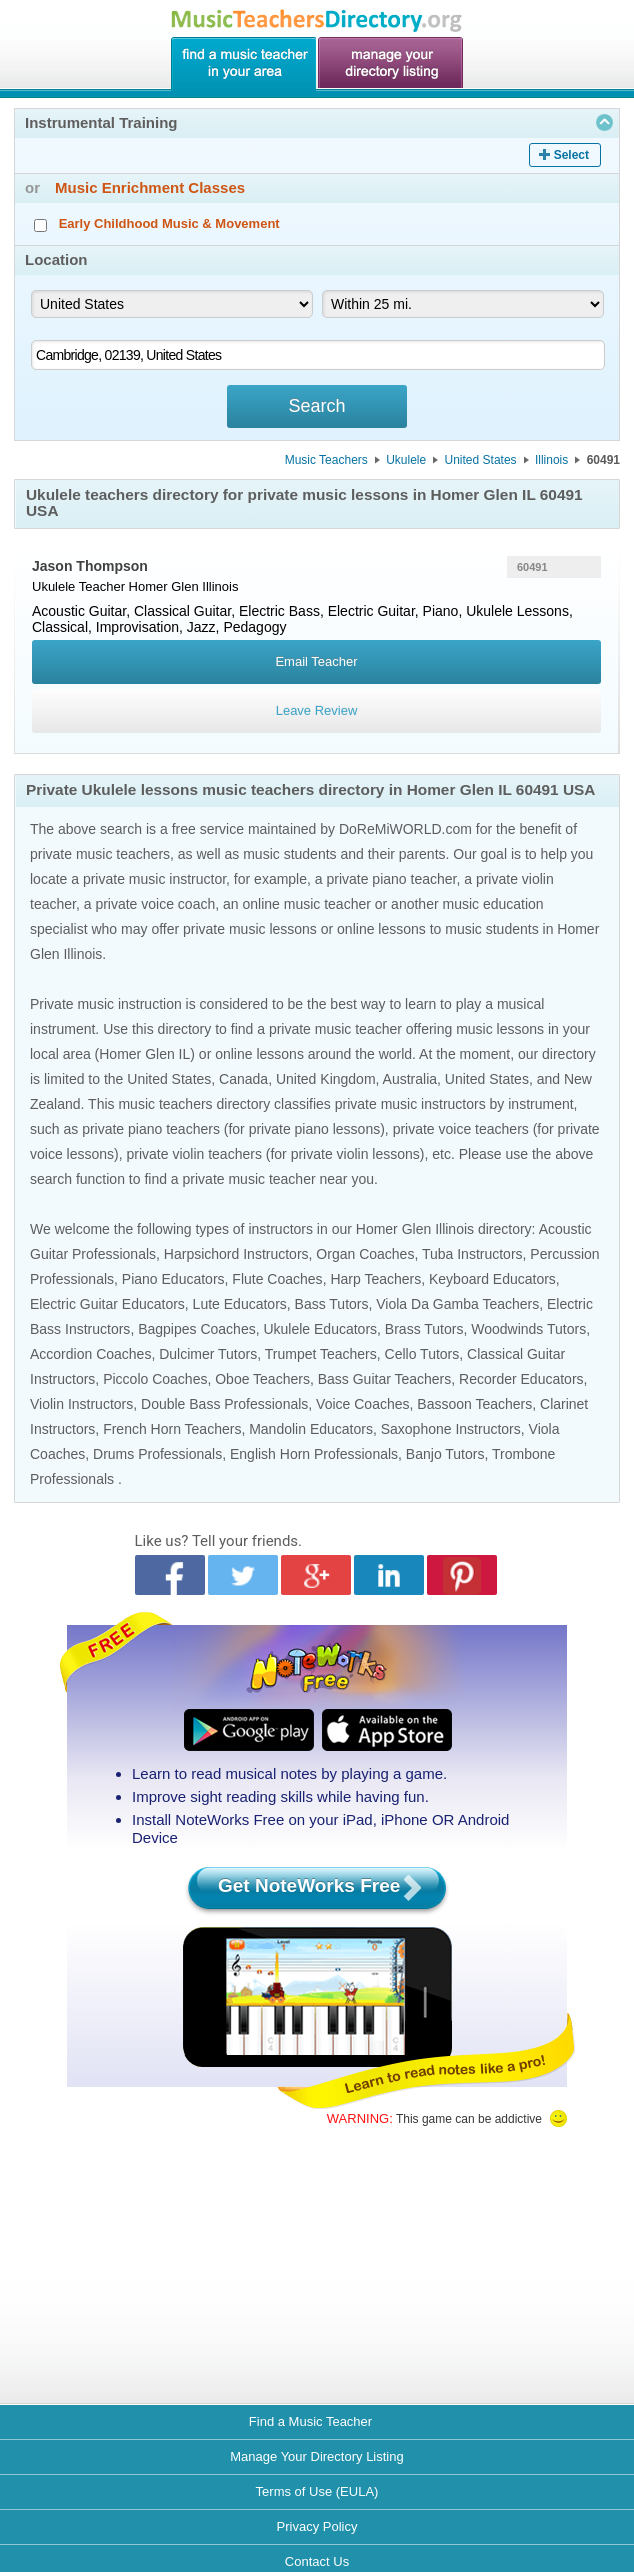 This screenshot has width=634, height=2572. What do you see at coordinates (155, 1379) in the screenshot?
I see `Piccolo Coaches` at bounding box center [155, 1379].